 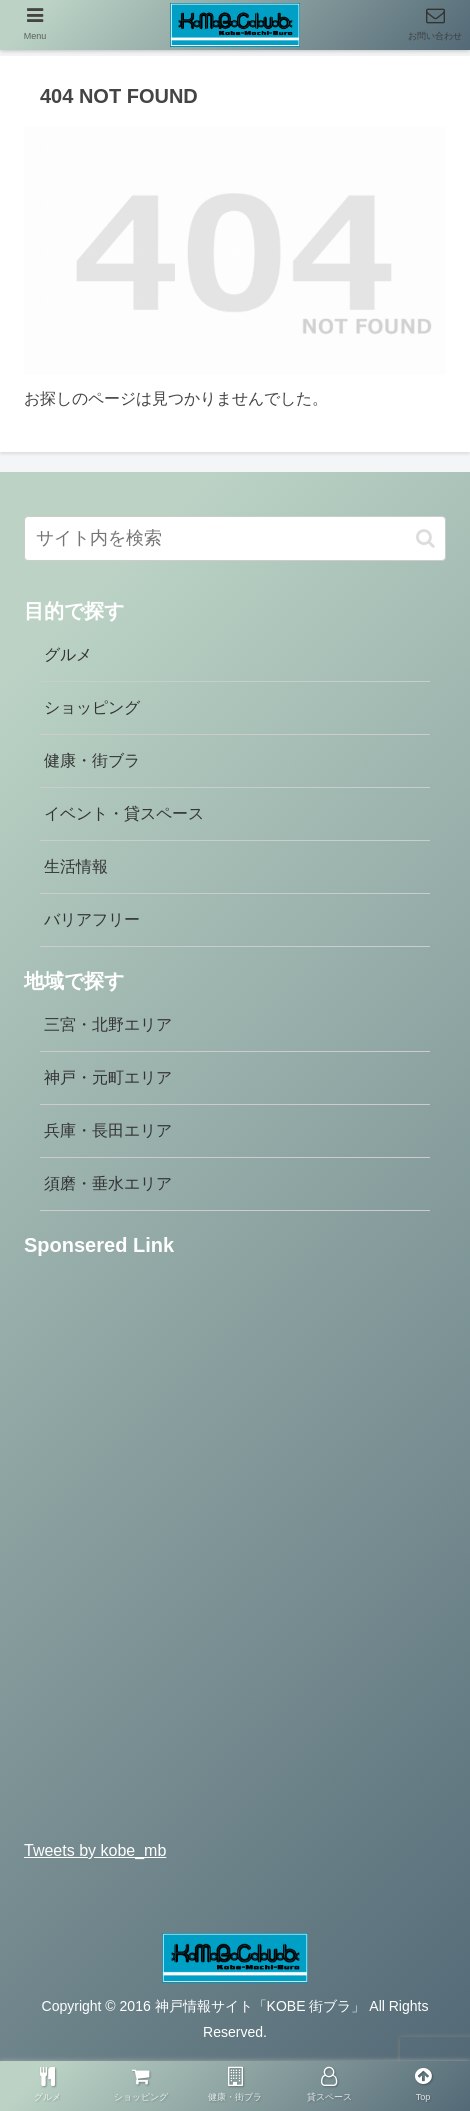 What do you see at coordinates (124, 813) in the screenshot?
I see `イベント・貸スペース` at bounding box center [124, 813].